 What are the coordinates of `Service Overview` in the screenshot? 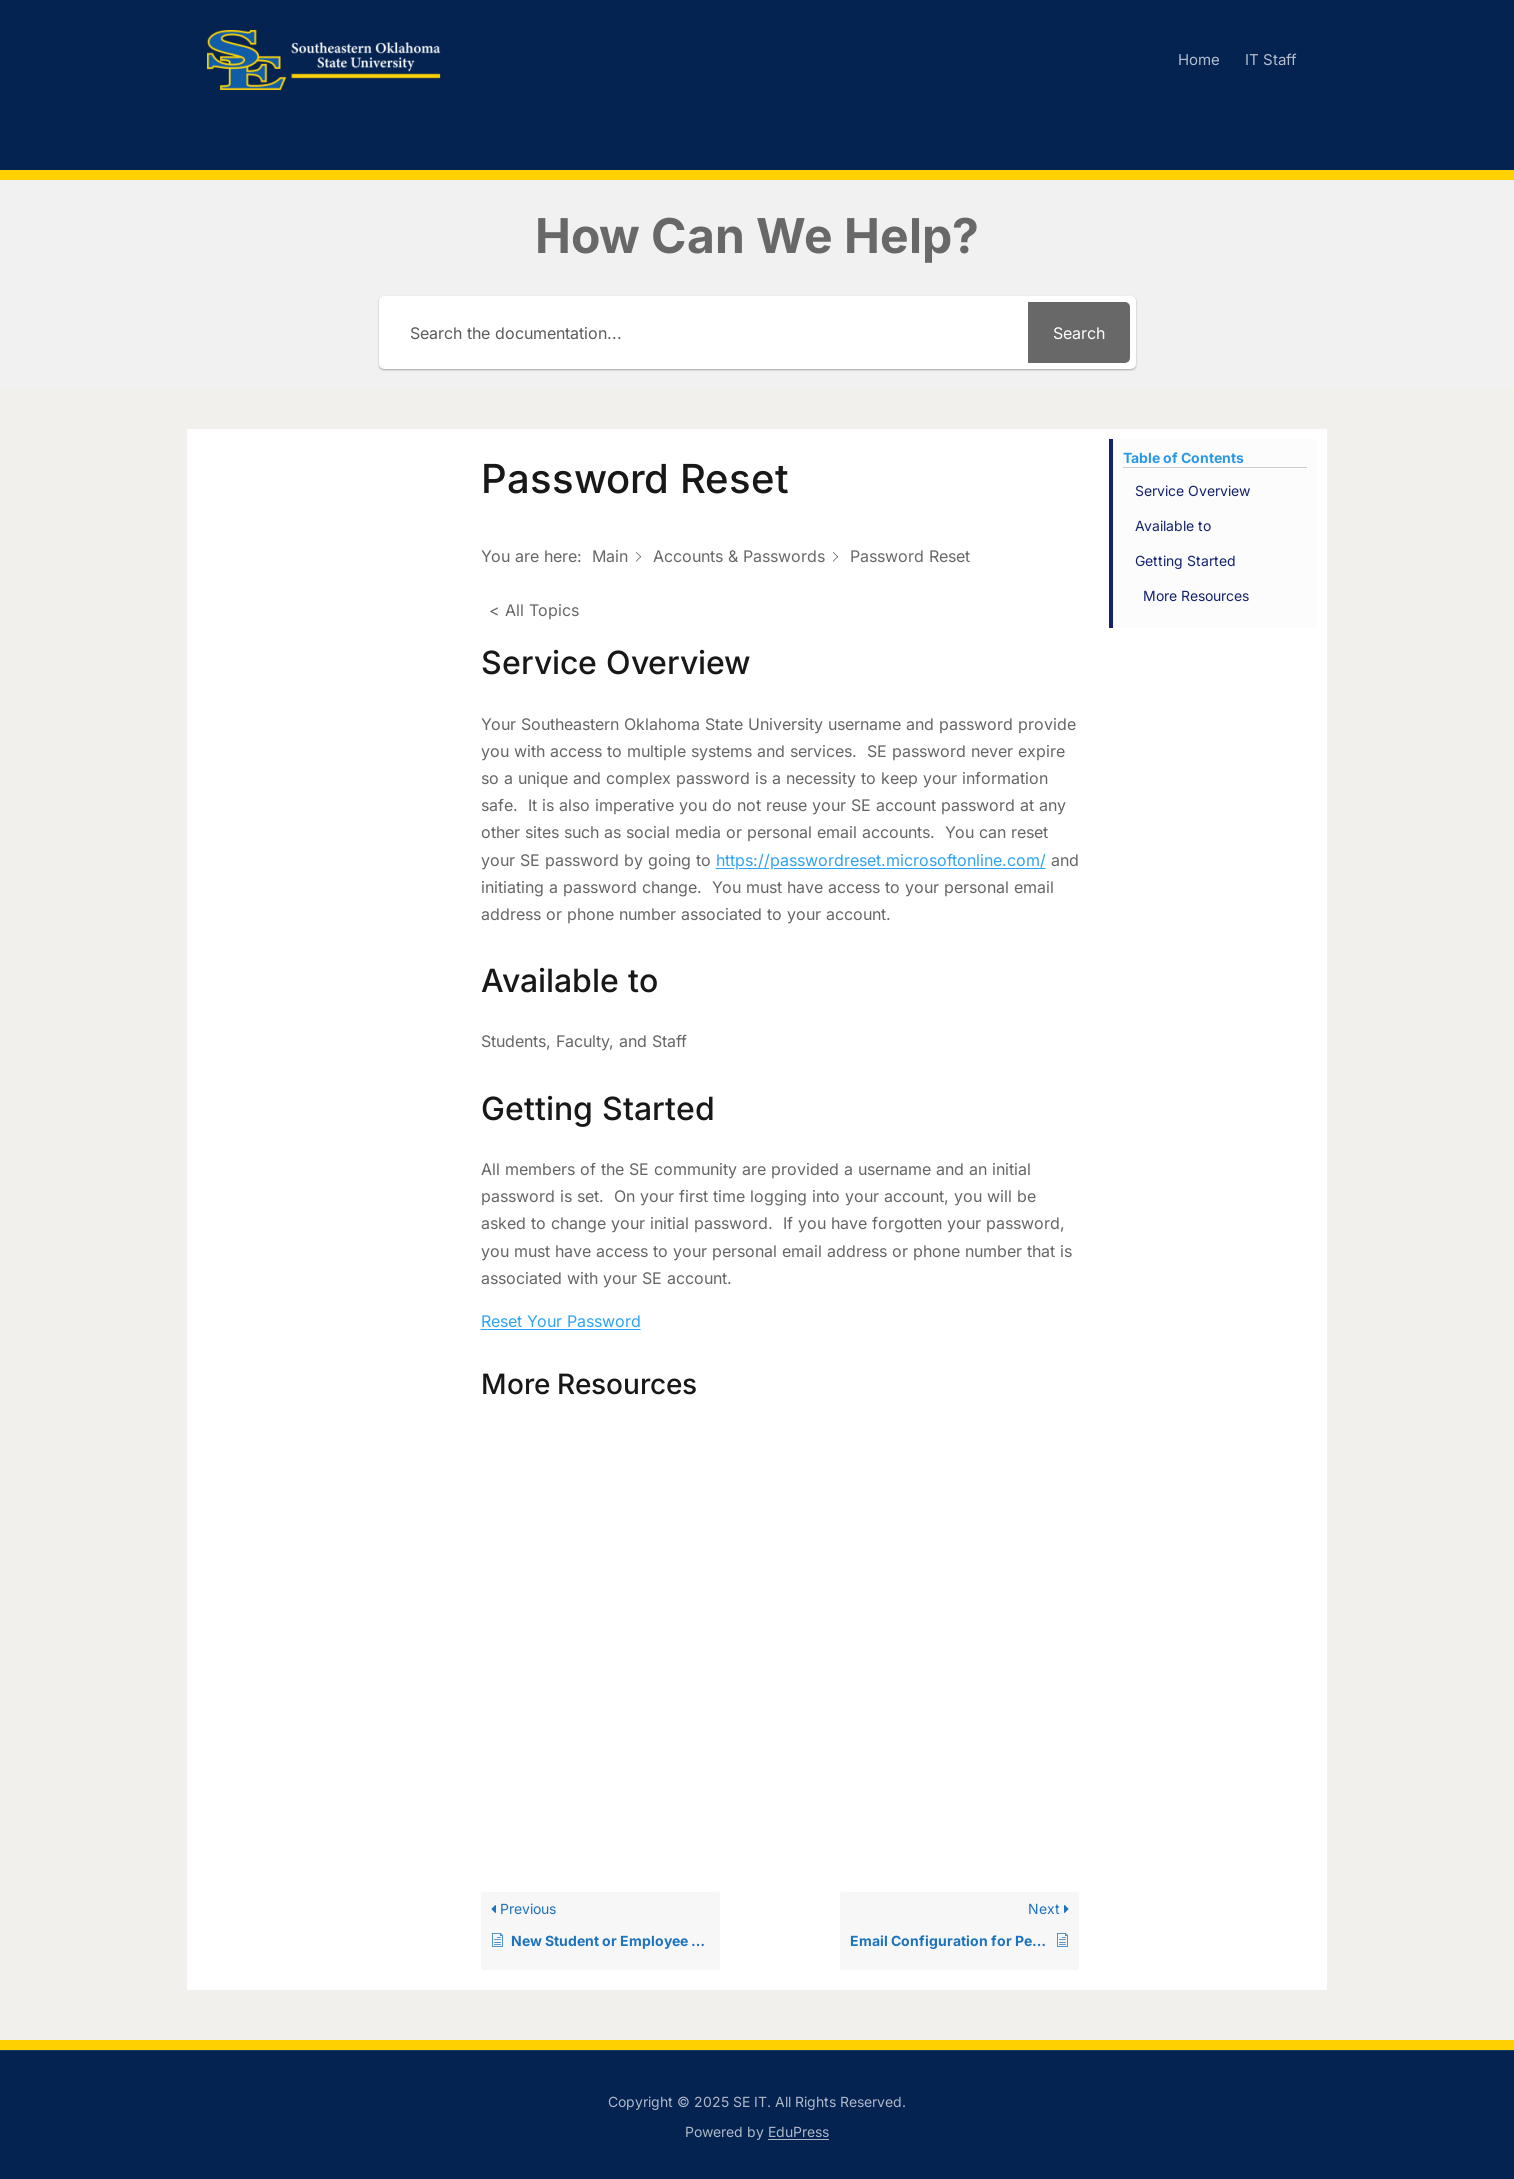 It's located at (1192, 490).